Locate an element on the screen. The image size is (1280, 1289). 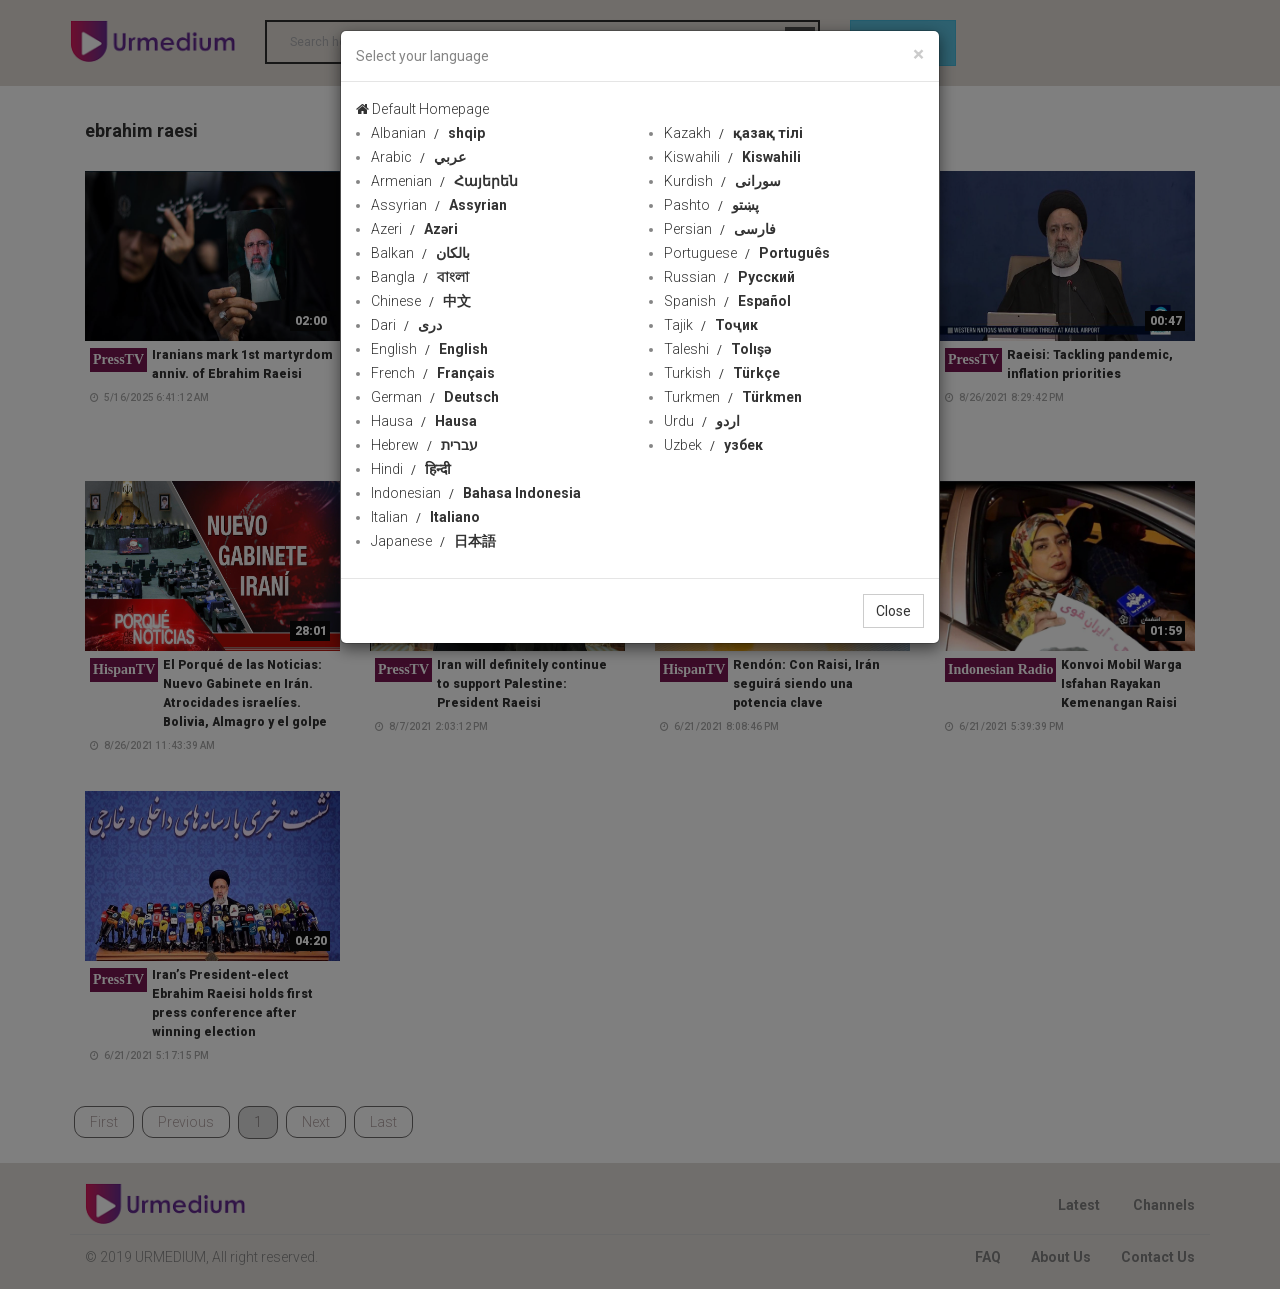
German is located at coordinates (435, 397).